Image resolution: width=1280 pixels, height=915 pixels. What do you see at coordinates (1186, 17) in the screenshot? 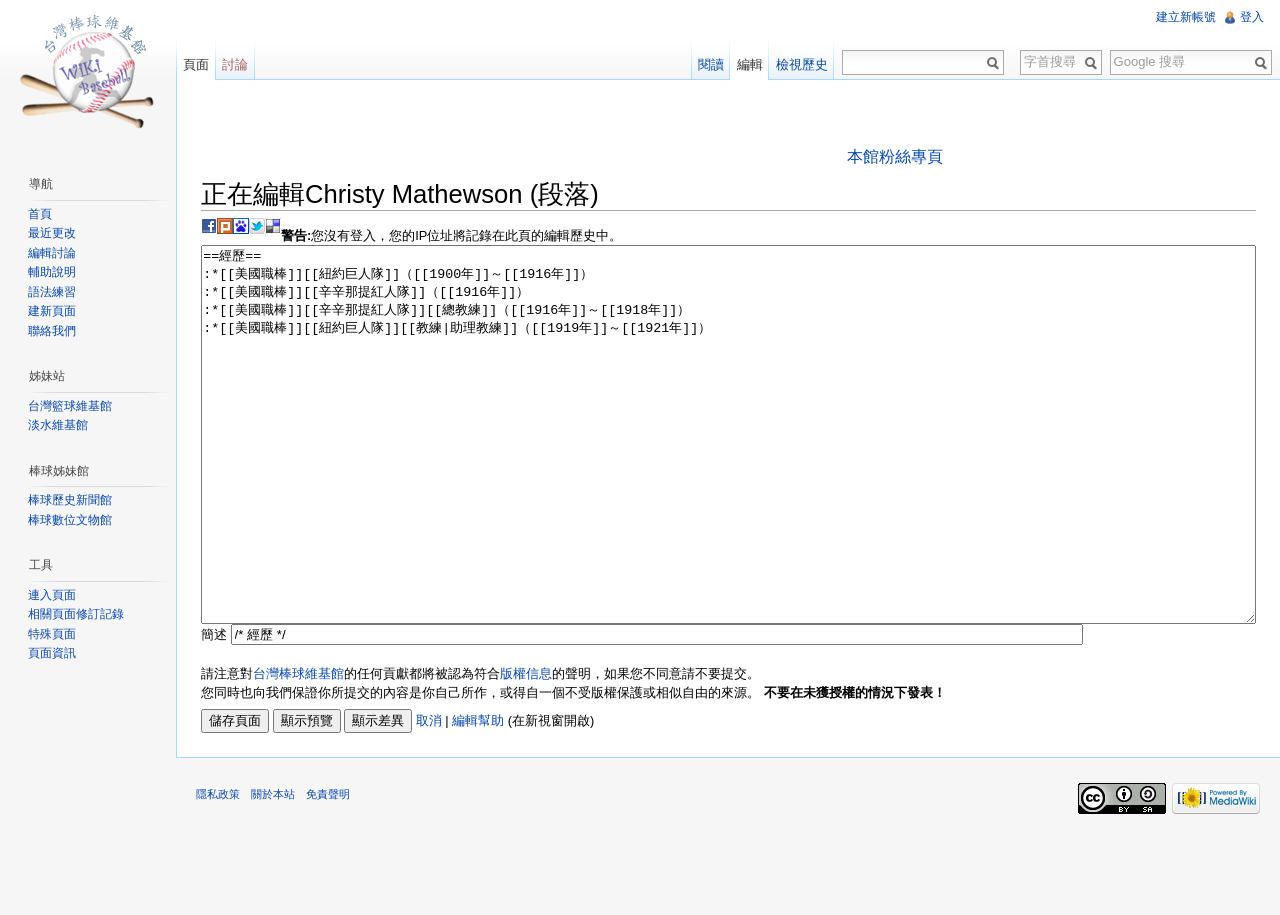
I see `建立新帳號` at bounding box center [1186, 17].